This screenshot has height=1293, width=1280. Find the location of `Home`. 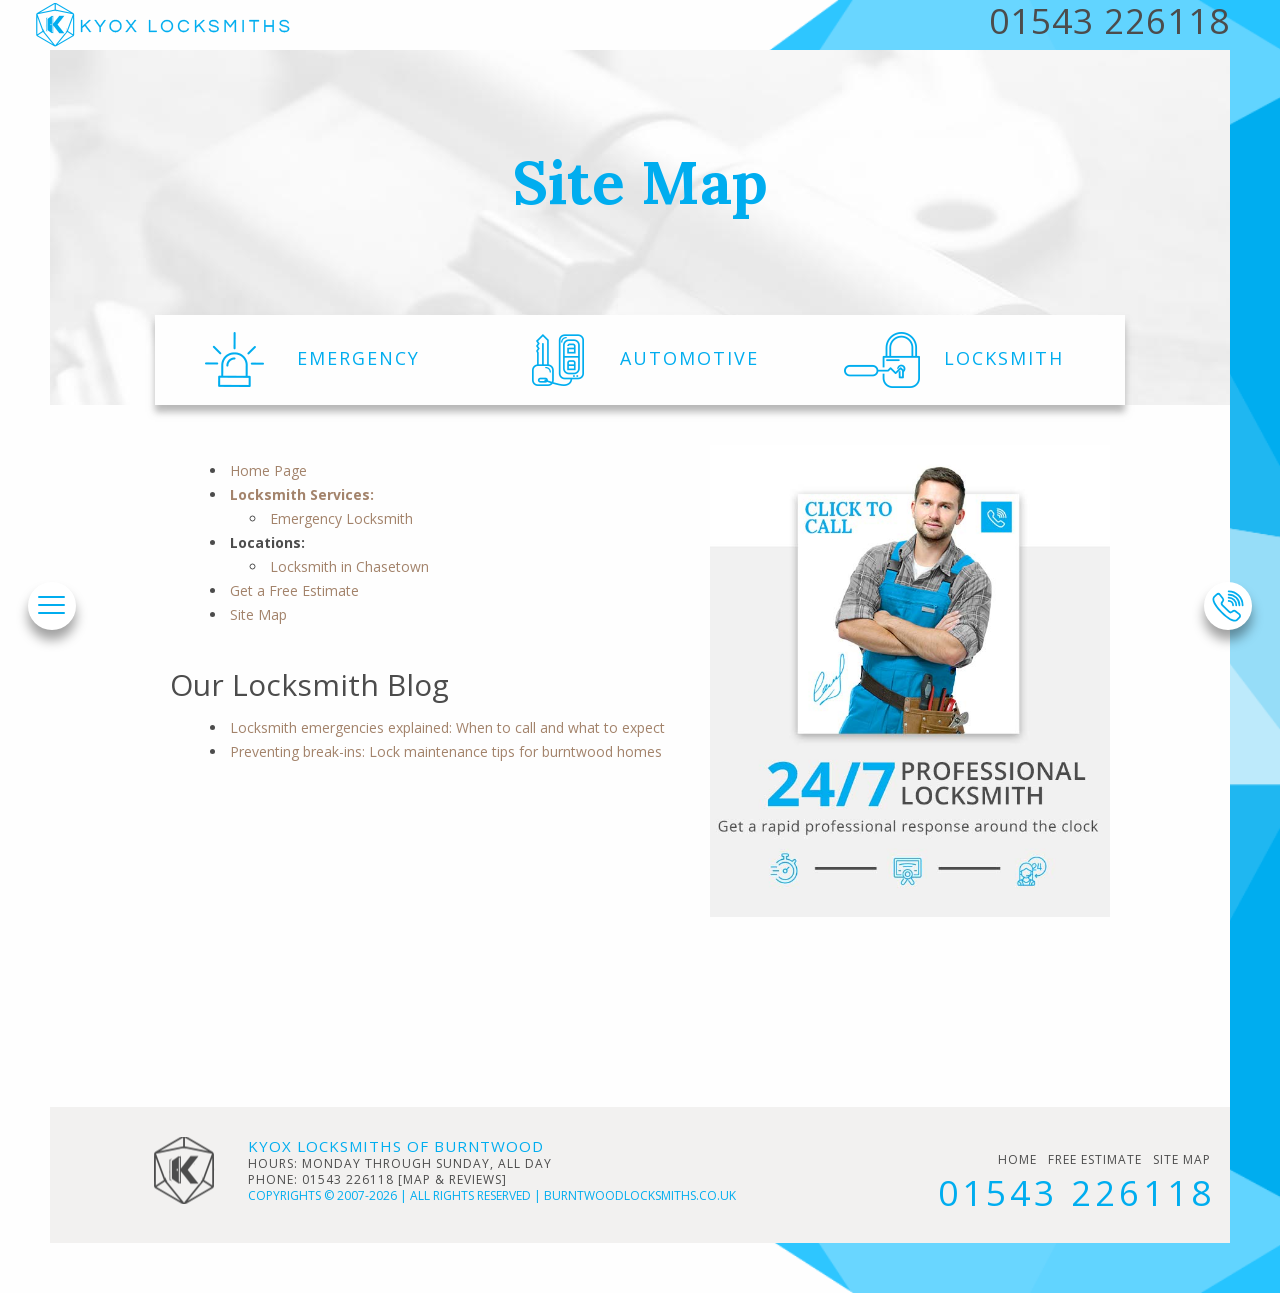

Home is located at coordinates (1017, 1160).